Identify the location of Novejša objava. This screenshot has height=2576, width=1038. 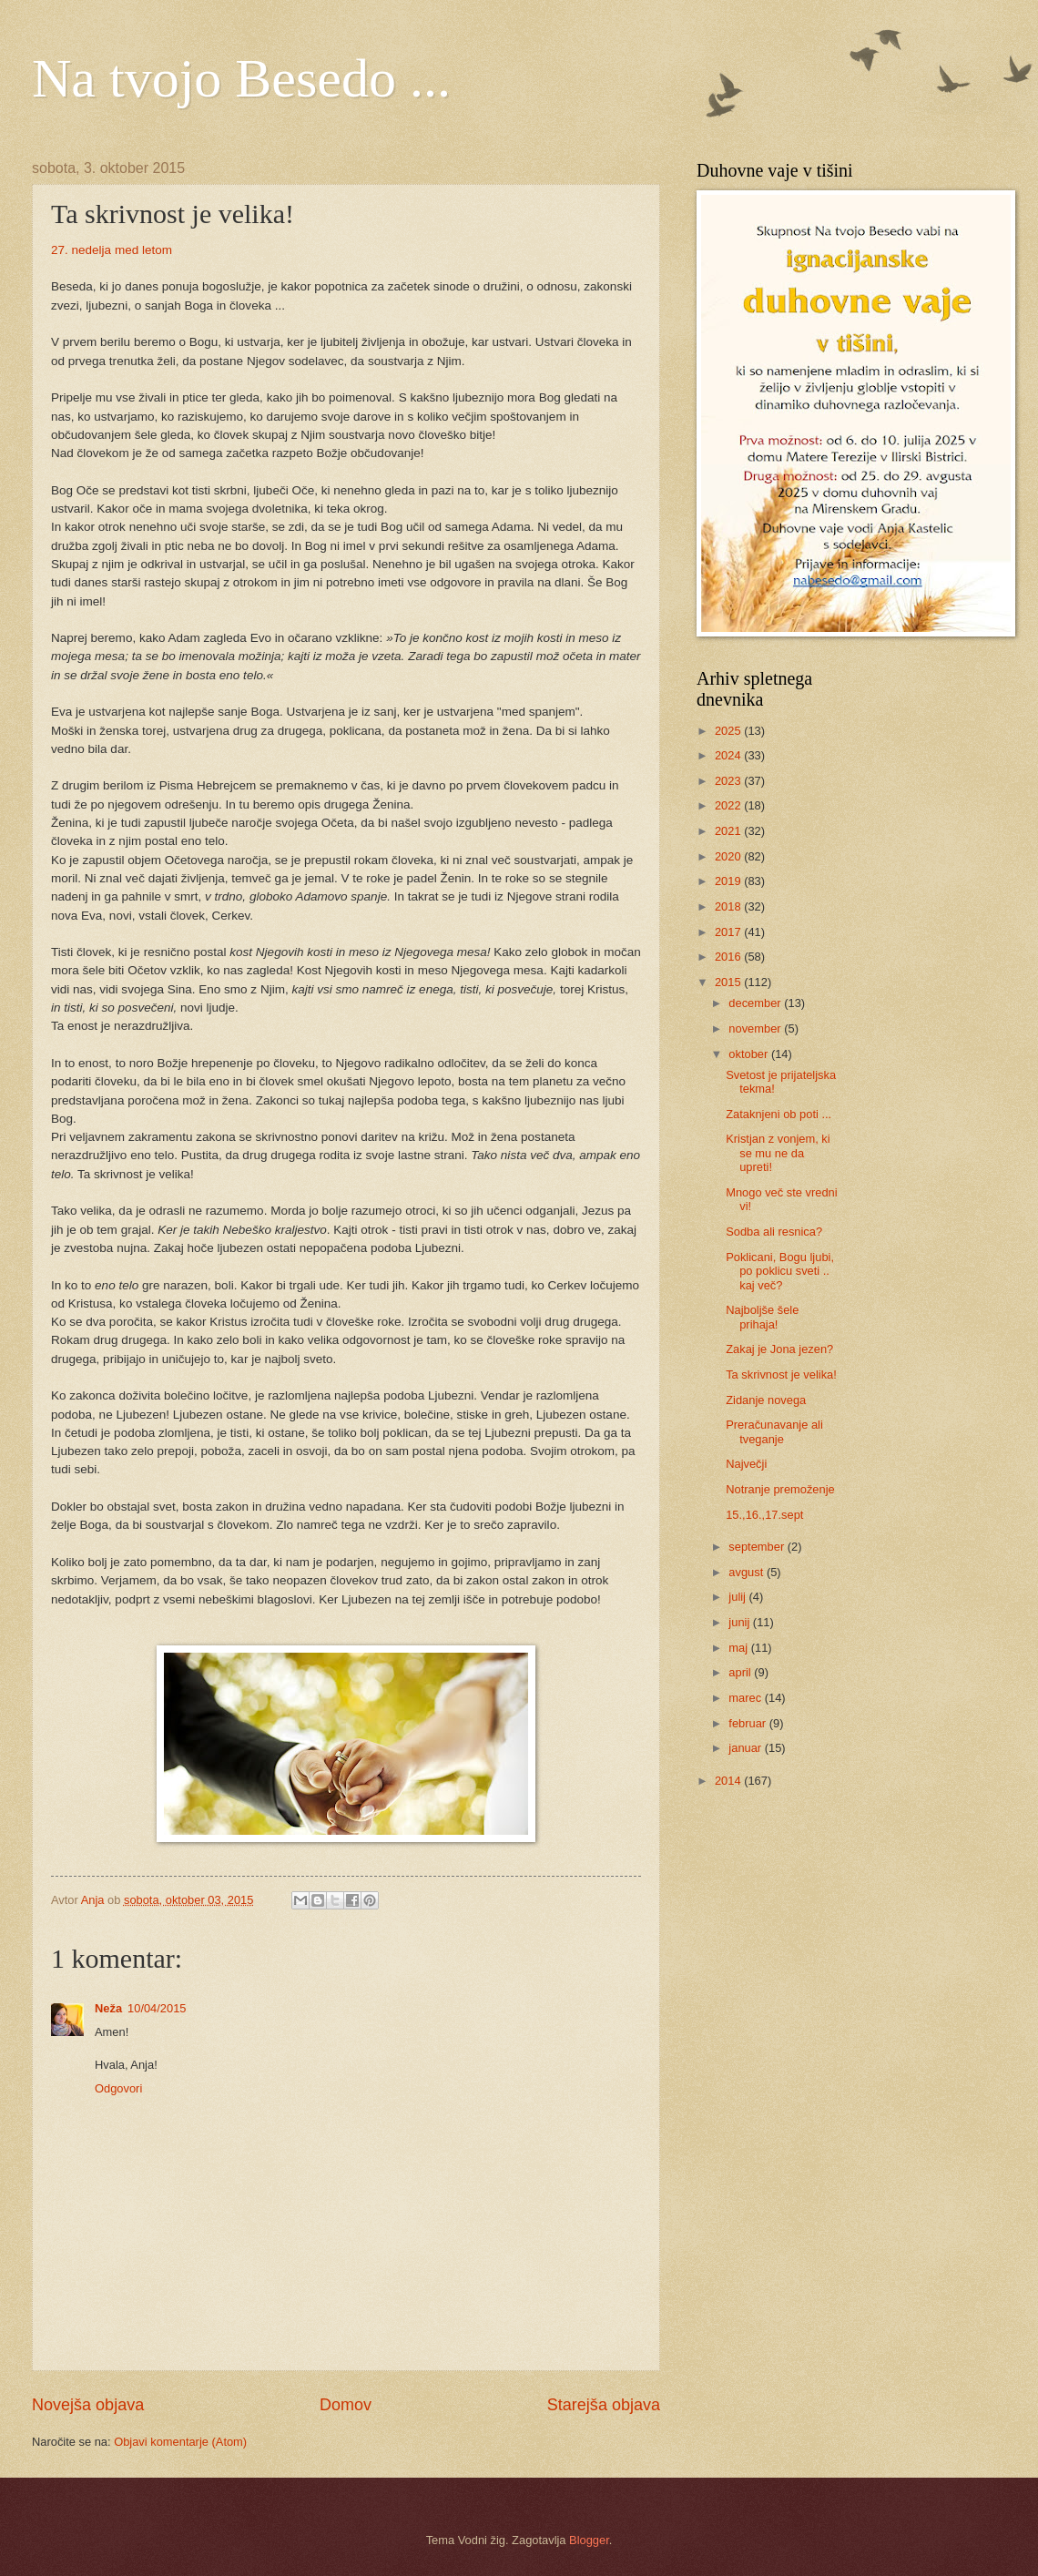
(88, 2405).